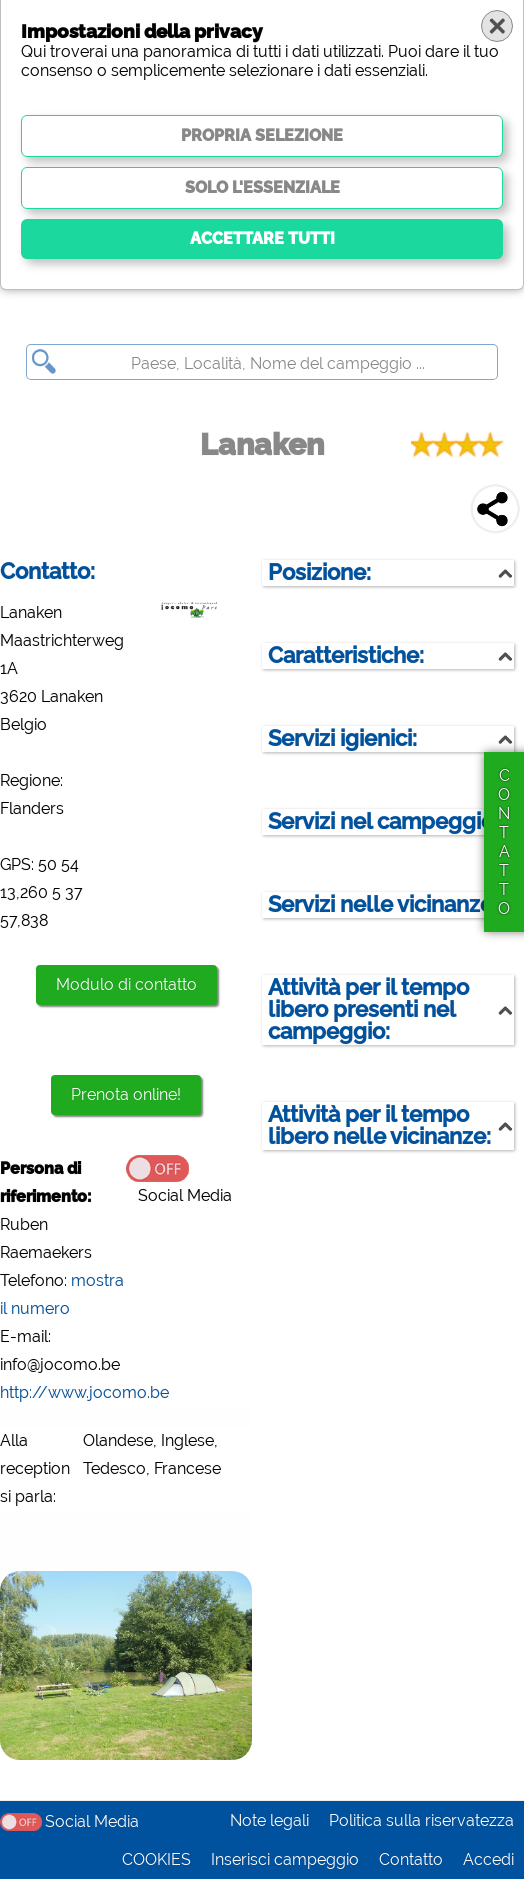 The width and height of the screenshot is (524, 1879). Describe the element at coordinates (319, 572) in the screenshot. I see `Posizione:` at that location.